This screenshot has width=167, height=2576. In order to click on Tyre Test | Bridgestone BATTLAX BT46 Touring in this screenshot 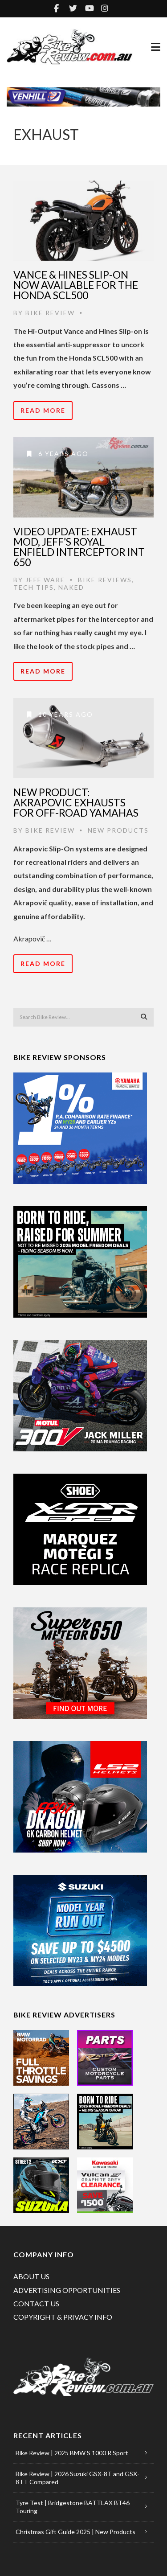, I will do `click(73, 2506)`.